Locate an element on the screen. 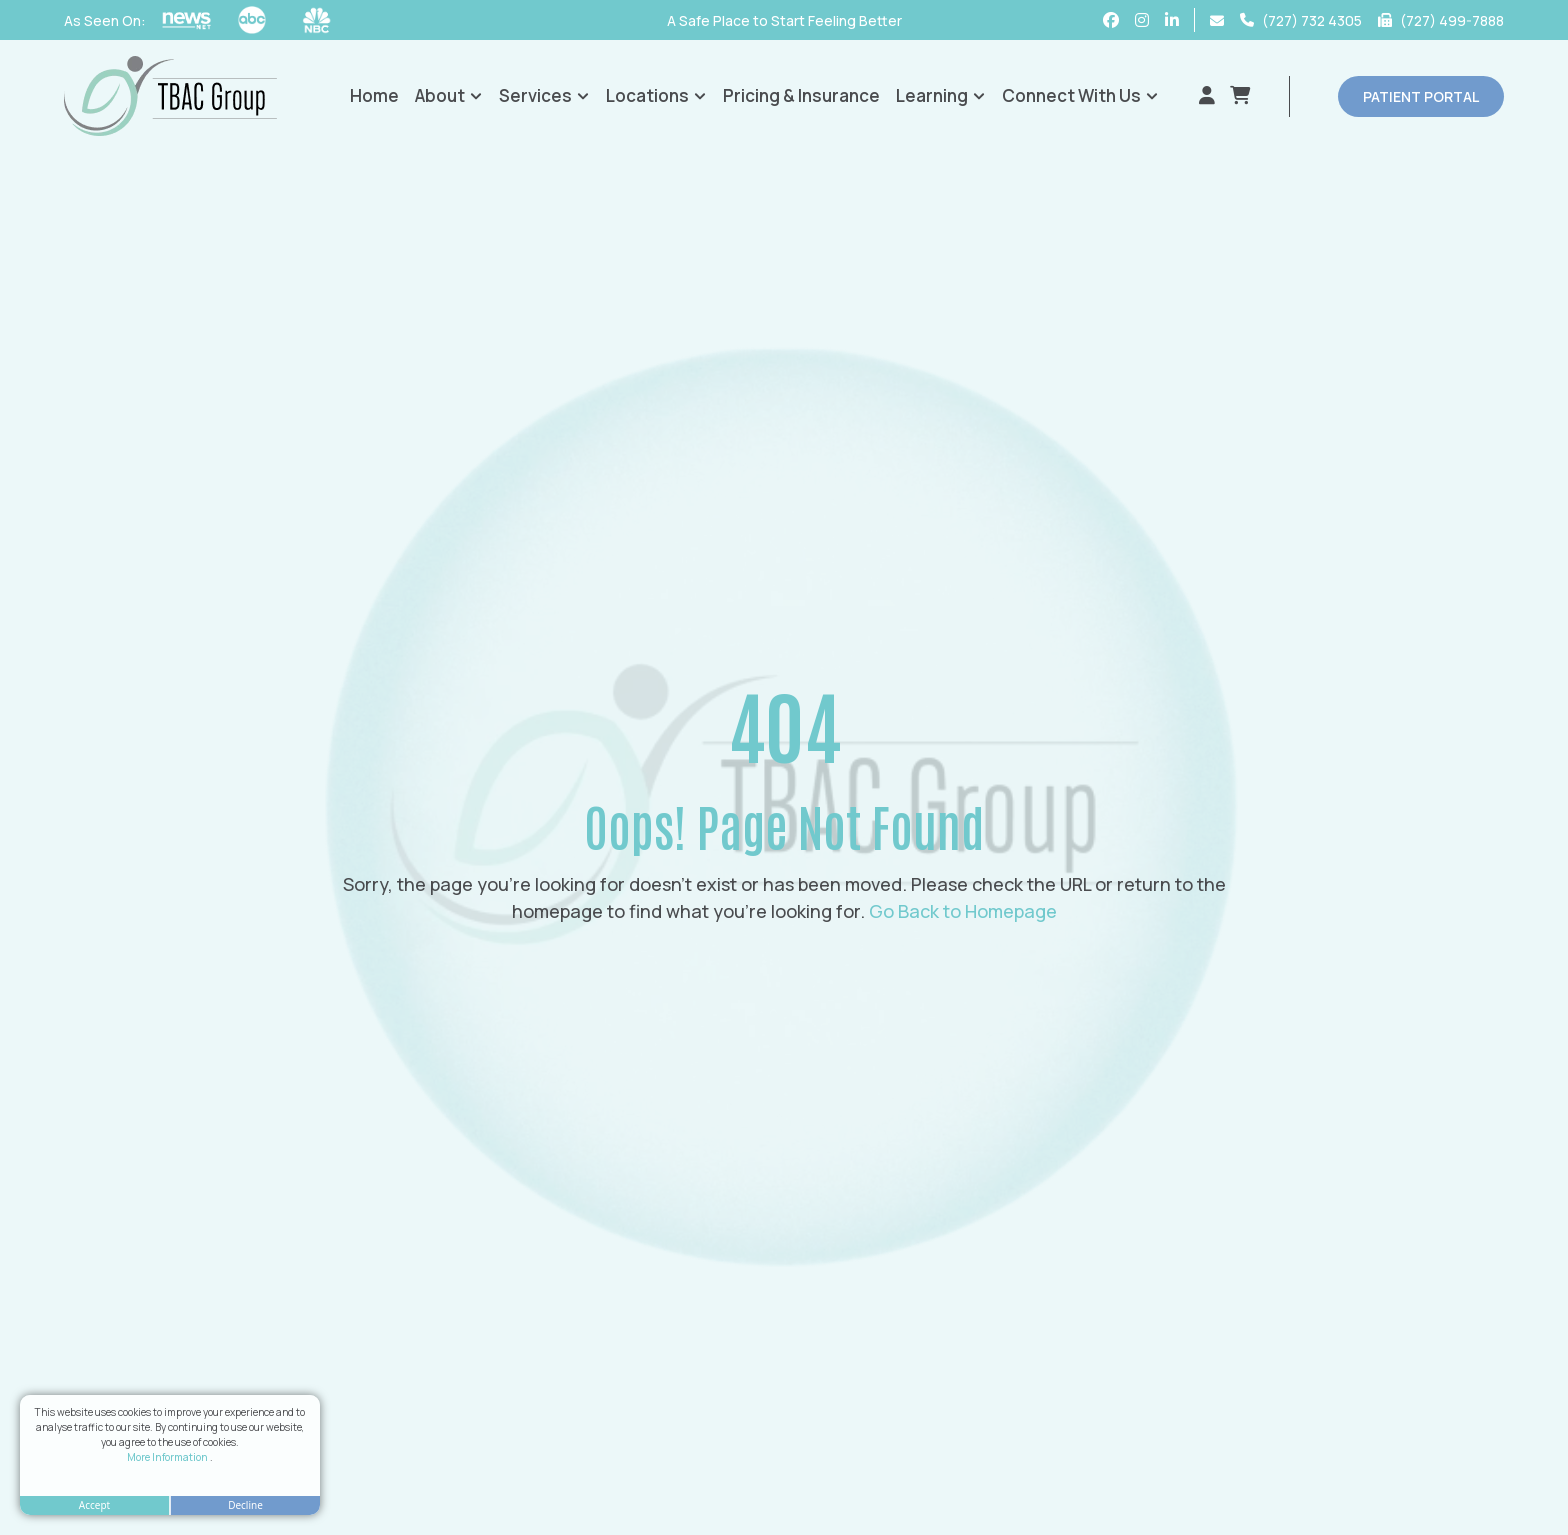 The image size is (1568, 1535). Go Back to Homepage is located at coordinates (963, 911).